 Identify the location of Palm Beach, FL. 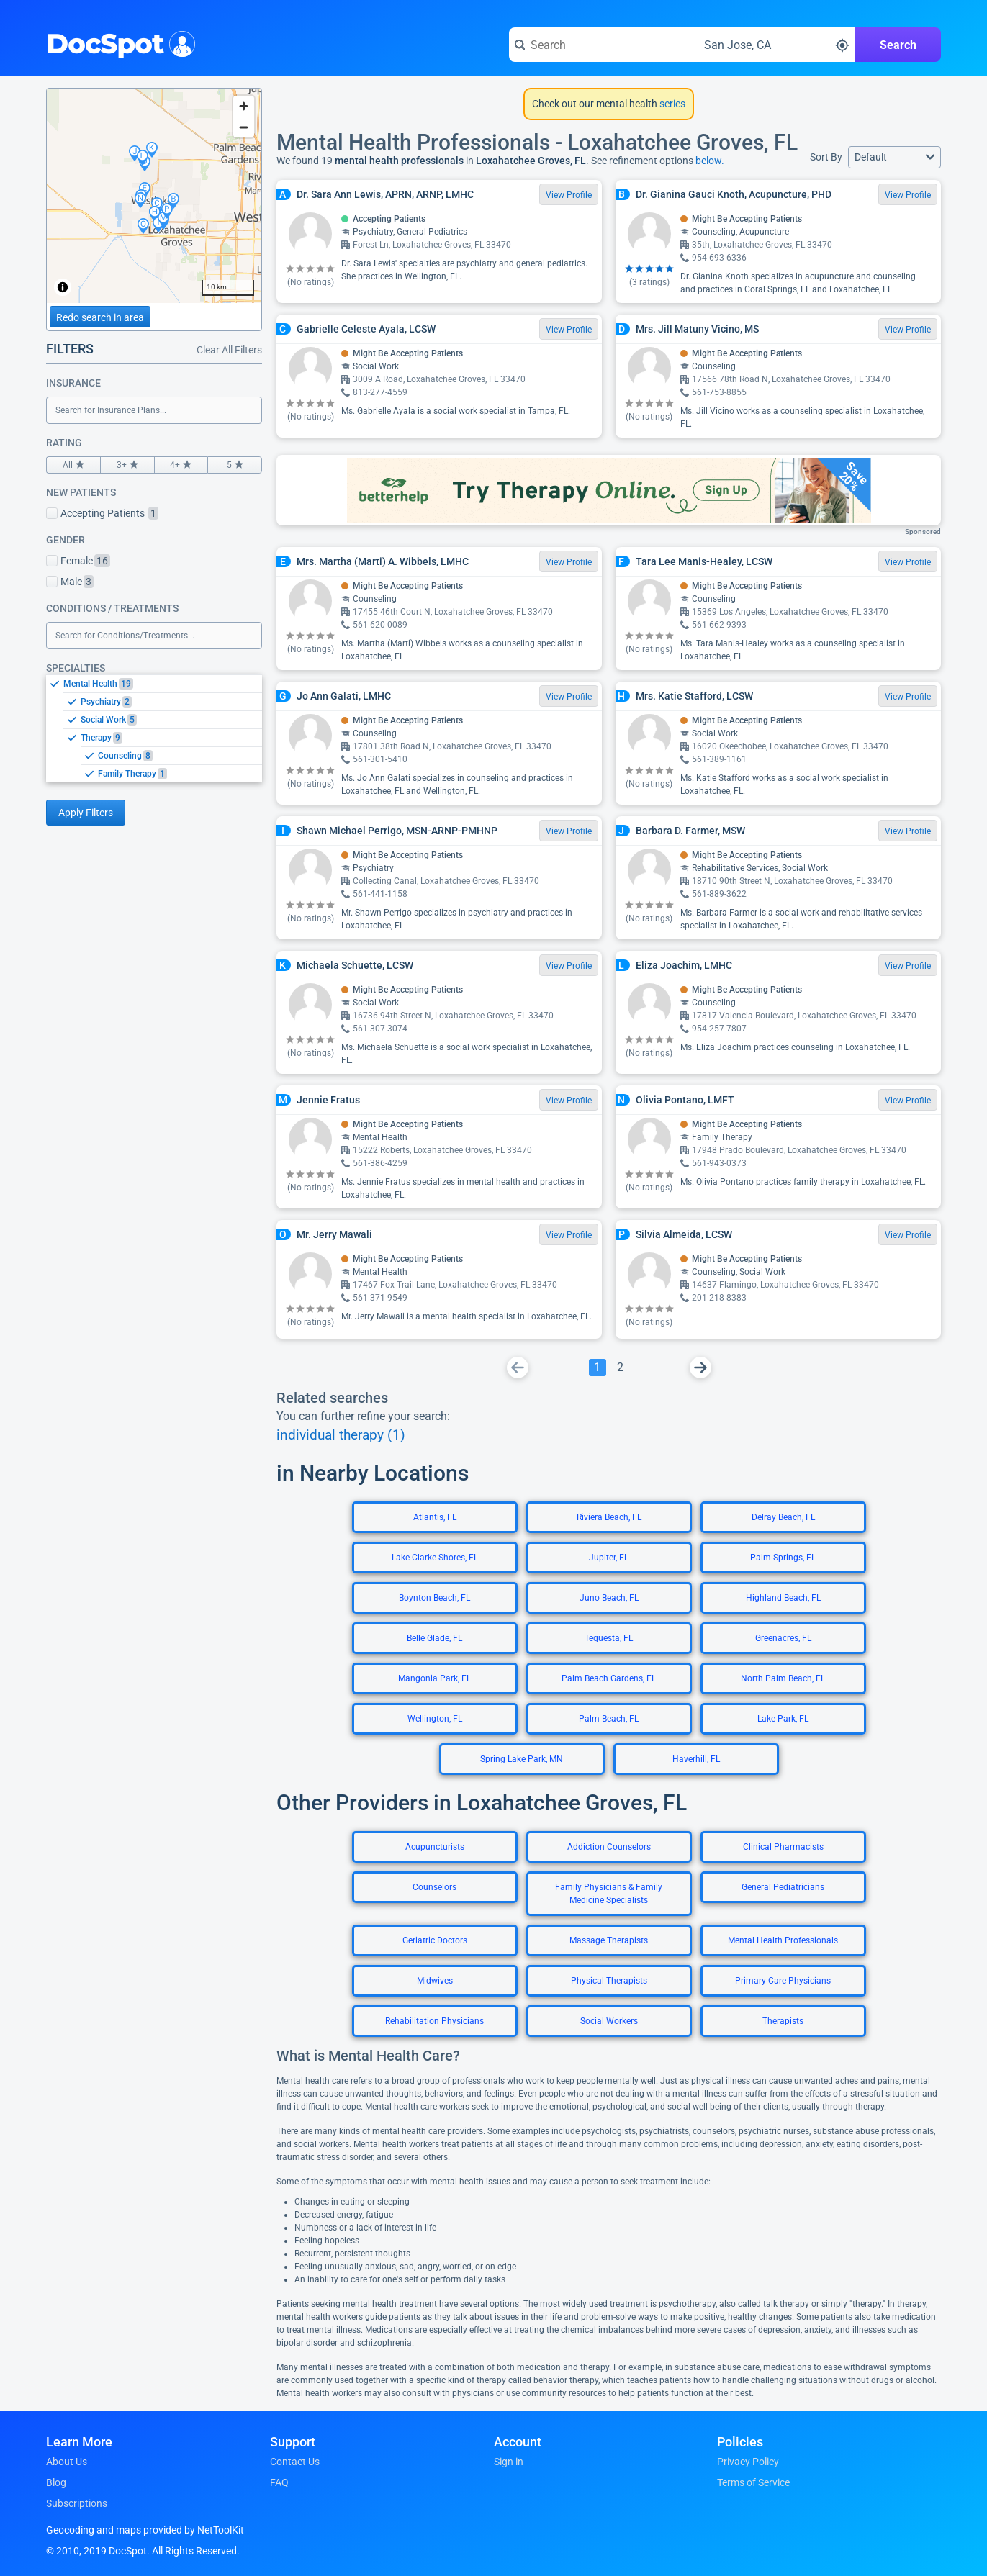
(609, 1719).